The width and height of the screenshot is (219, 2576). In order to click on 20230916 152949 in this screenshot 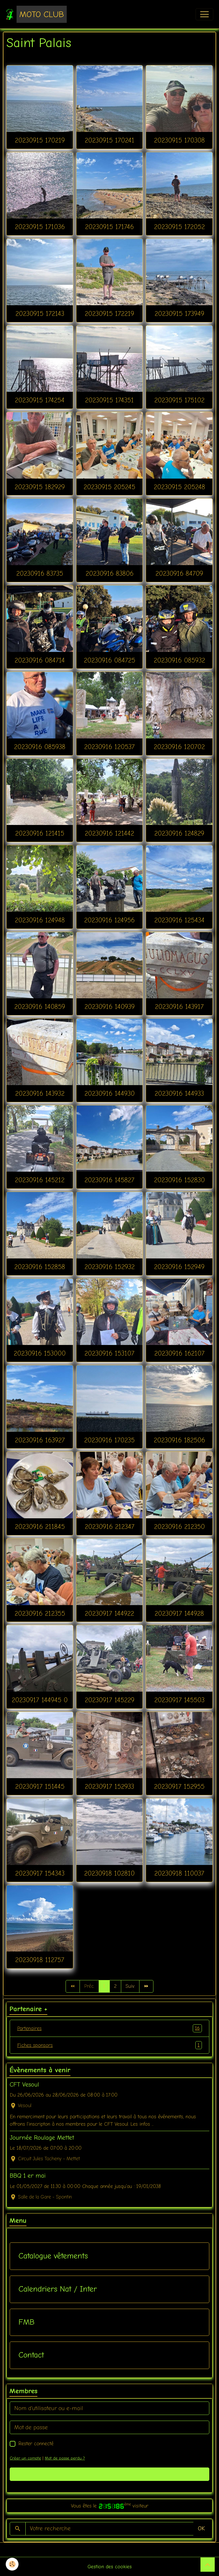, I will do `click(179, 1267)`.